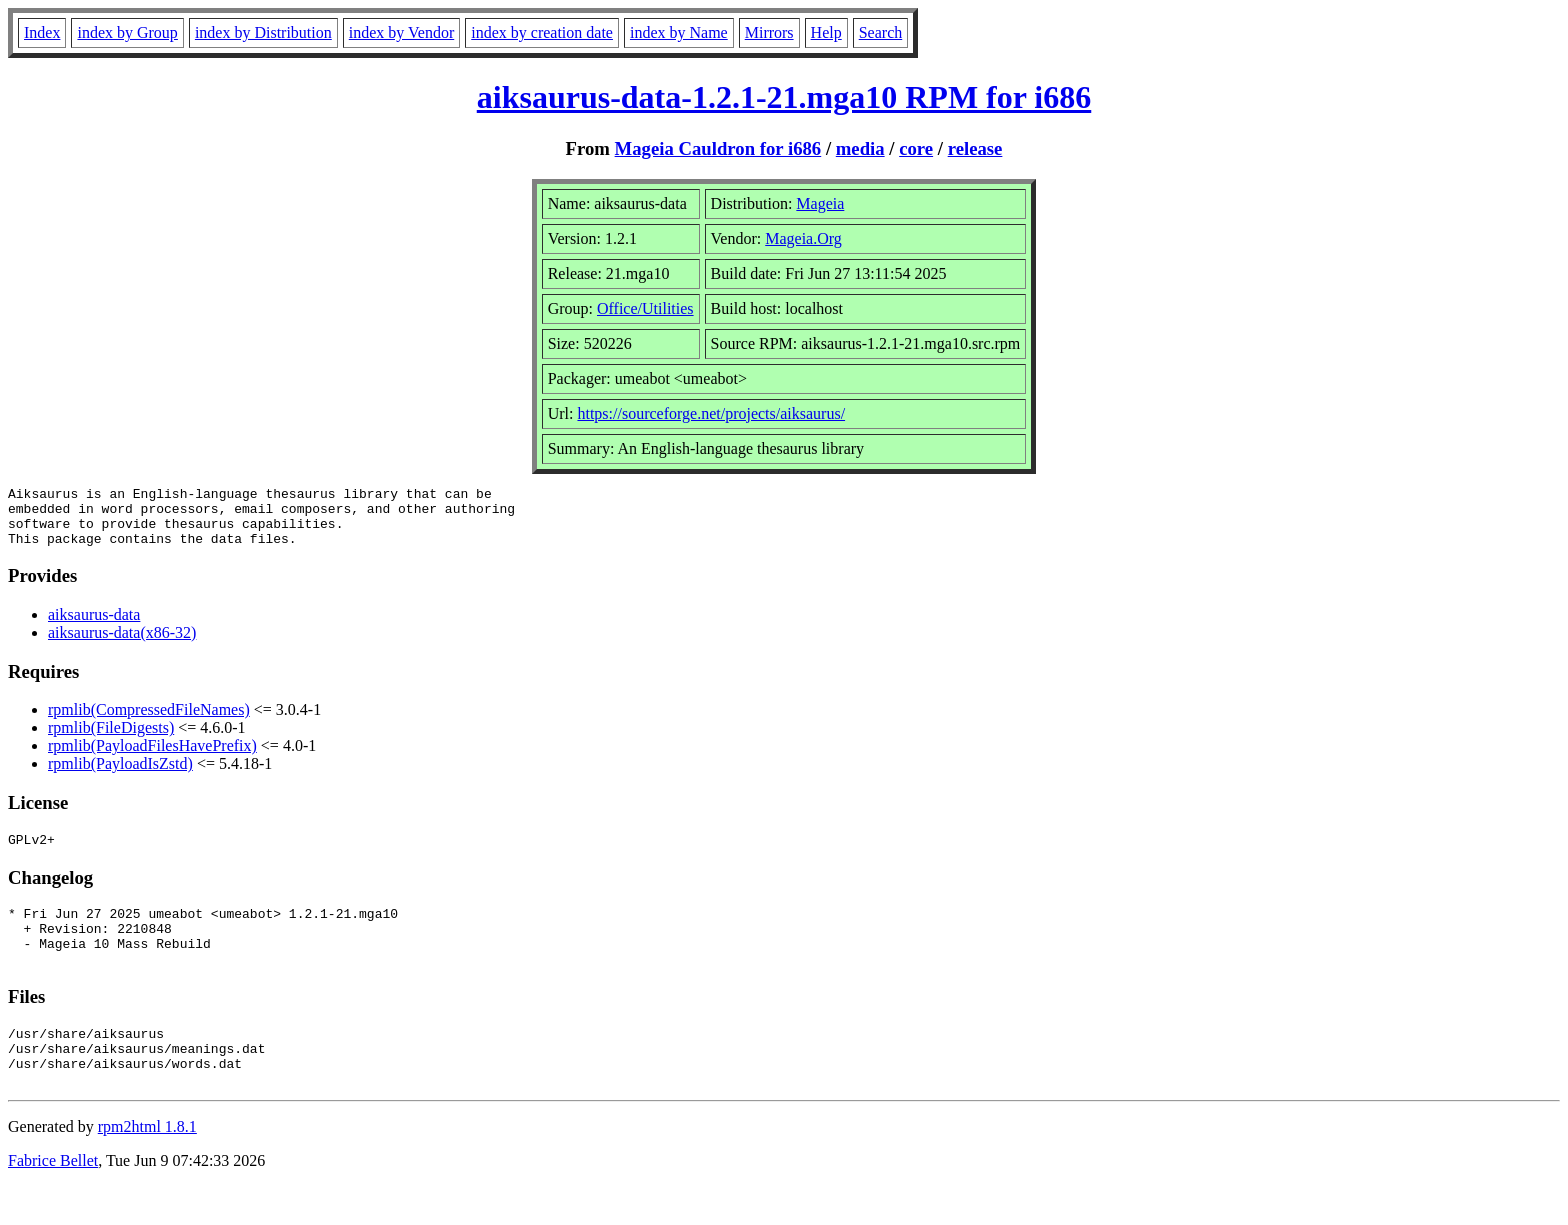 The width and height of the screenshot is (1568, 1225). I want to click on media, so click(860, 148).